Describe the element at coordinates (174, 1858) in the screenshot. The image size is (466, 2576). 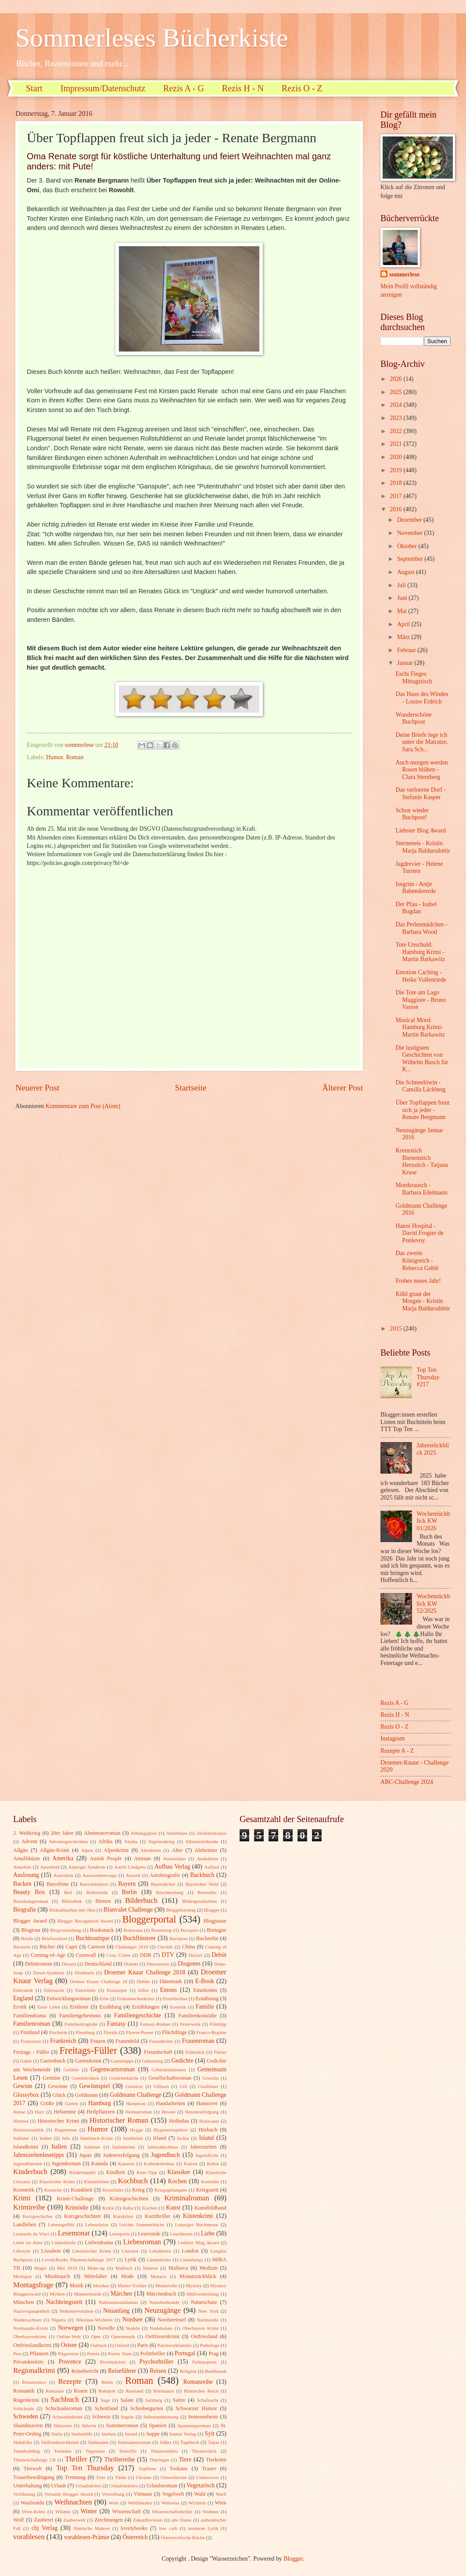
I see `Amsterdam` at that location.